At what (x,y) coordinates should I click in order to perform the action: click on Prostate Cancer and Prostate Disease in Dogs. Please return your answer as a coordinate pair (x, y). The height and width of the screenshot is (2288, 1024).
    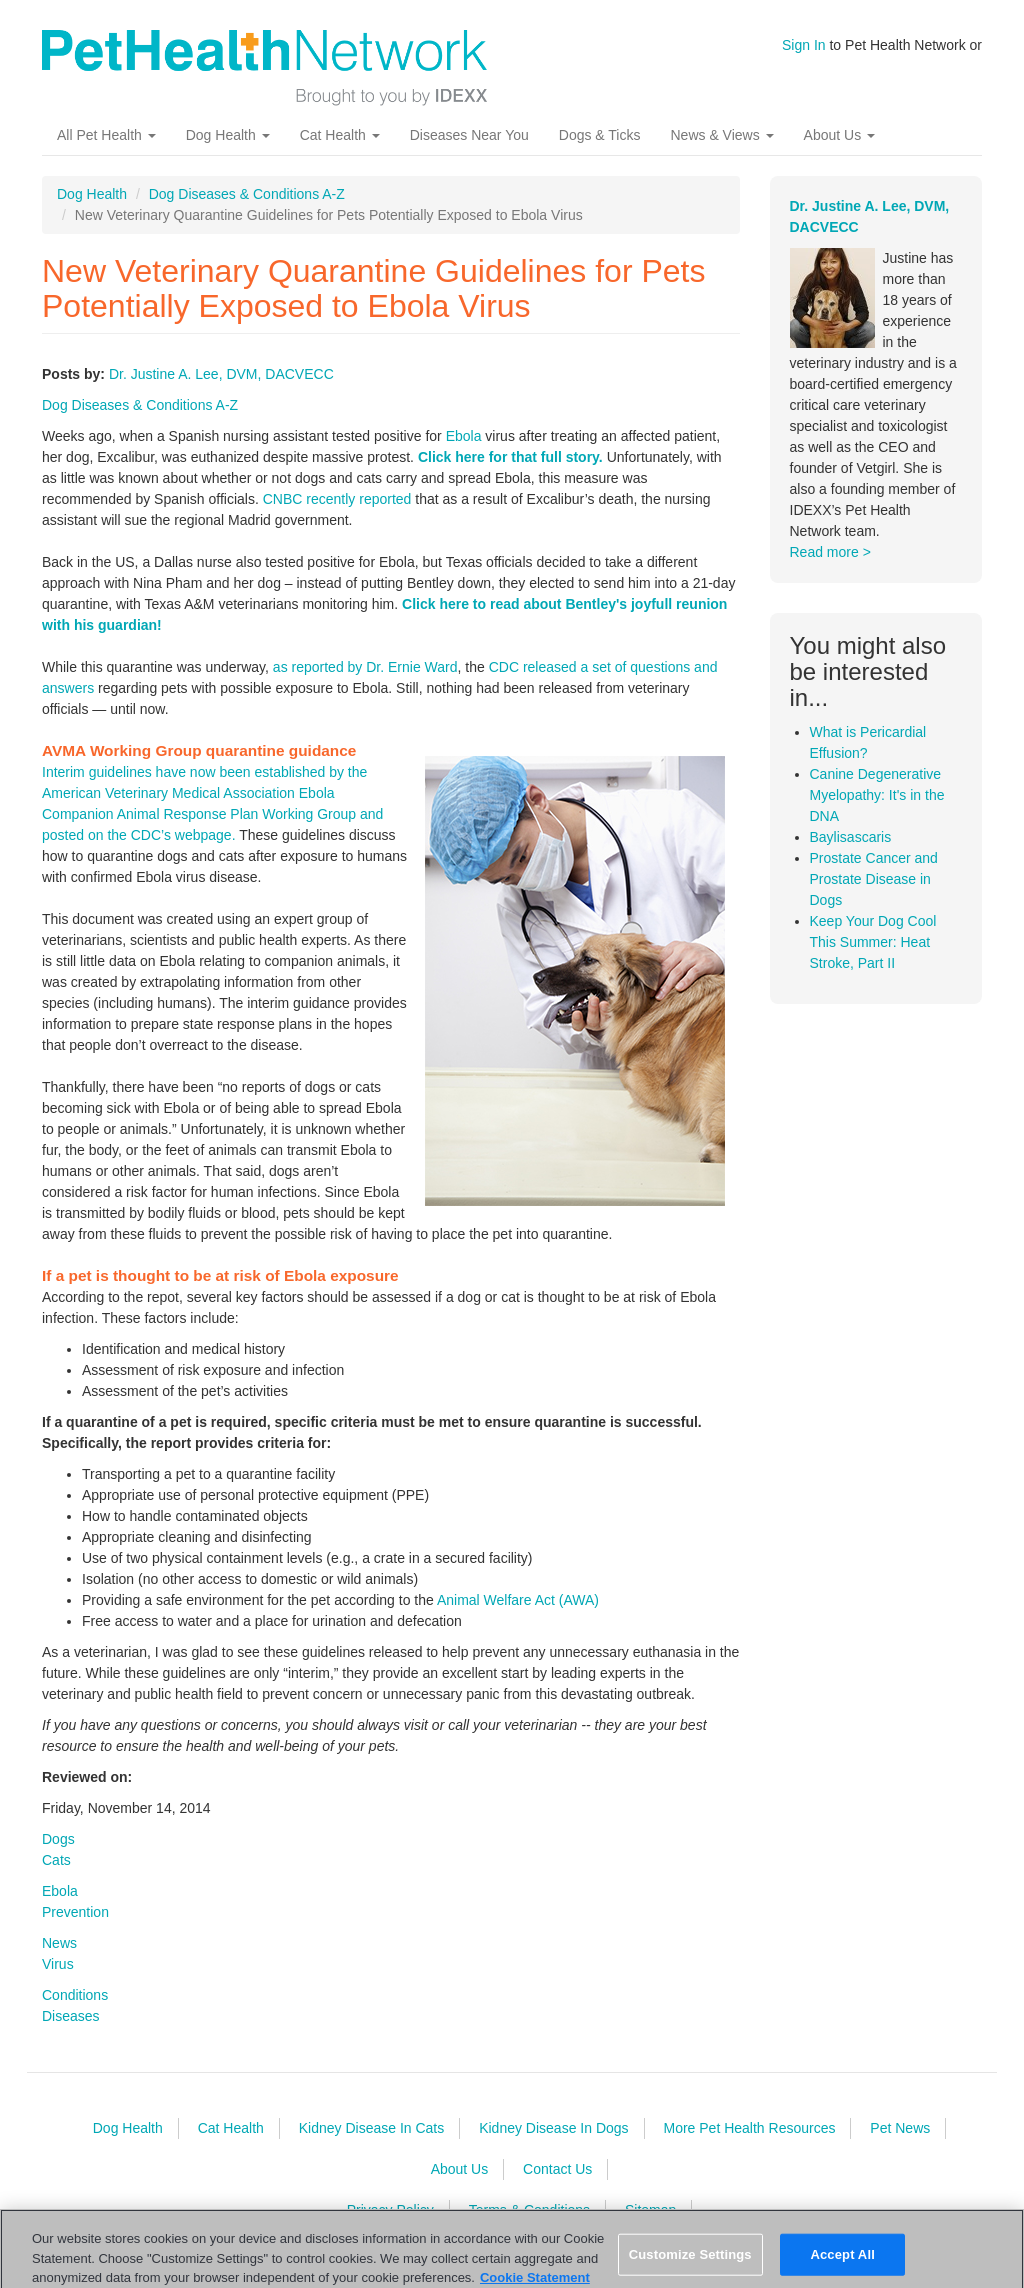
    Looking at the image, I should click on (874, 879).